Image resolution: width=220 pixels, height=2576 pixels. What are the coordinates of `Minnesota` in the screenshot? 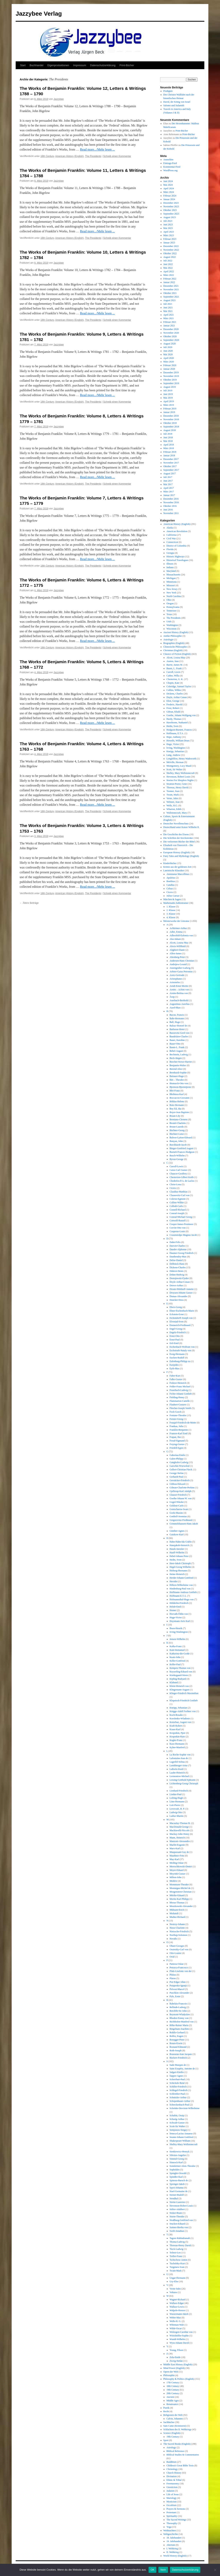 It's located at (171, 581).